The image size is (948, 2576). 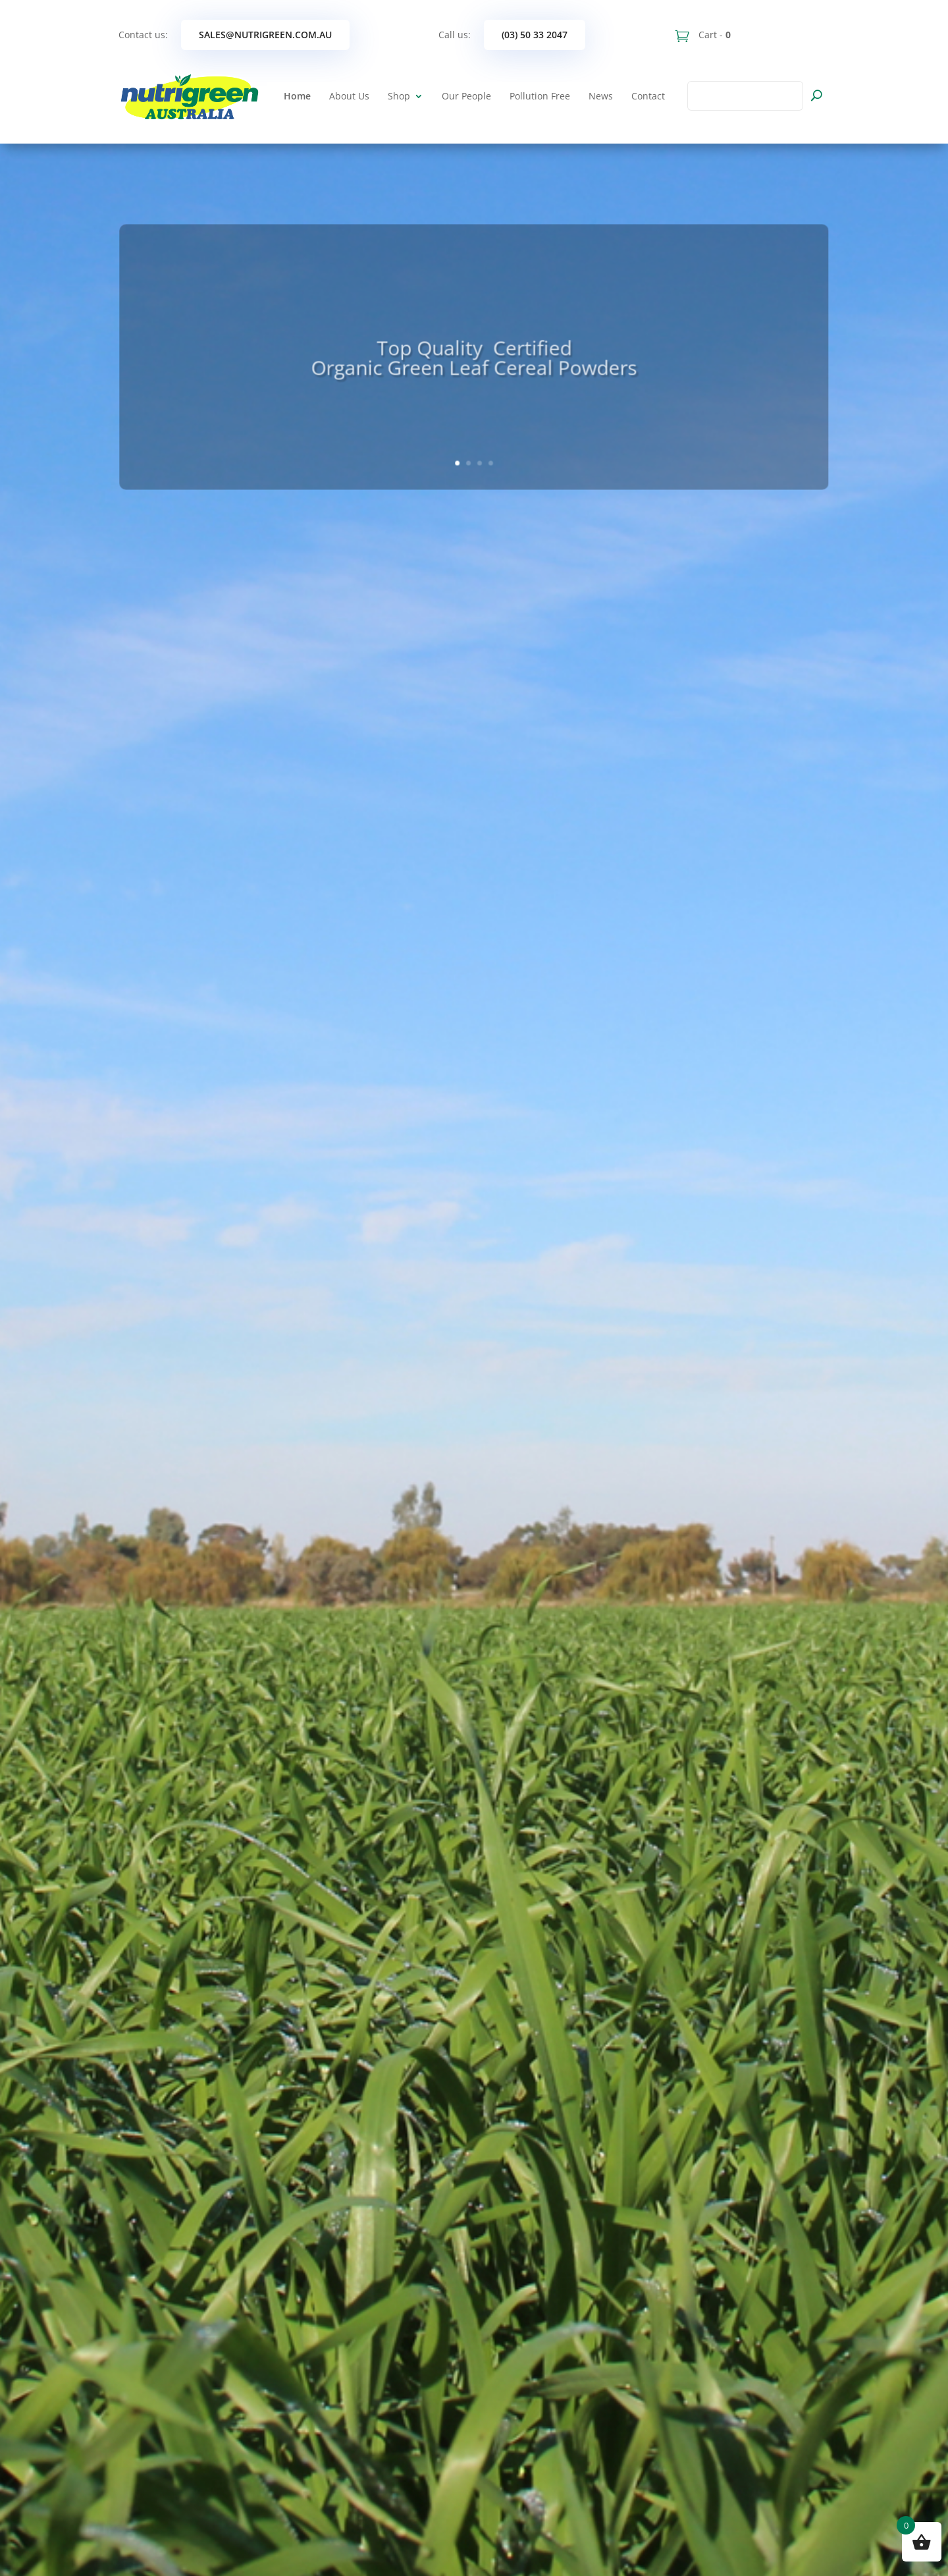 What do you see at coordinates (466, 96) in the screenshot?
I see `Our People` at bounding box center [466, 96].